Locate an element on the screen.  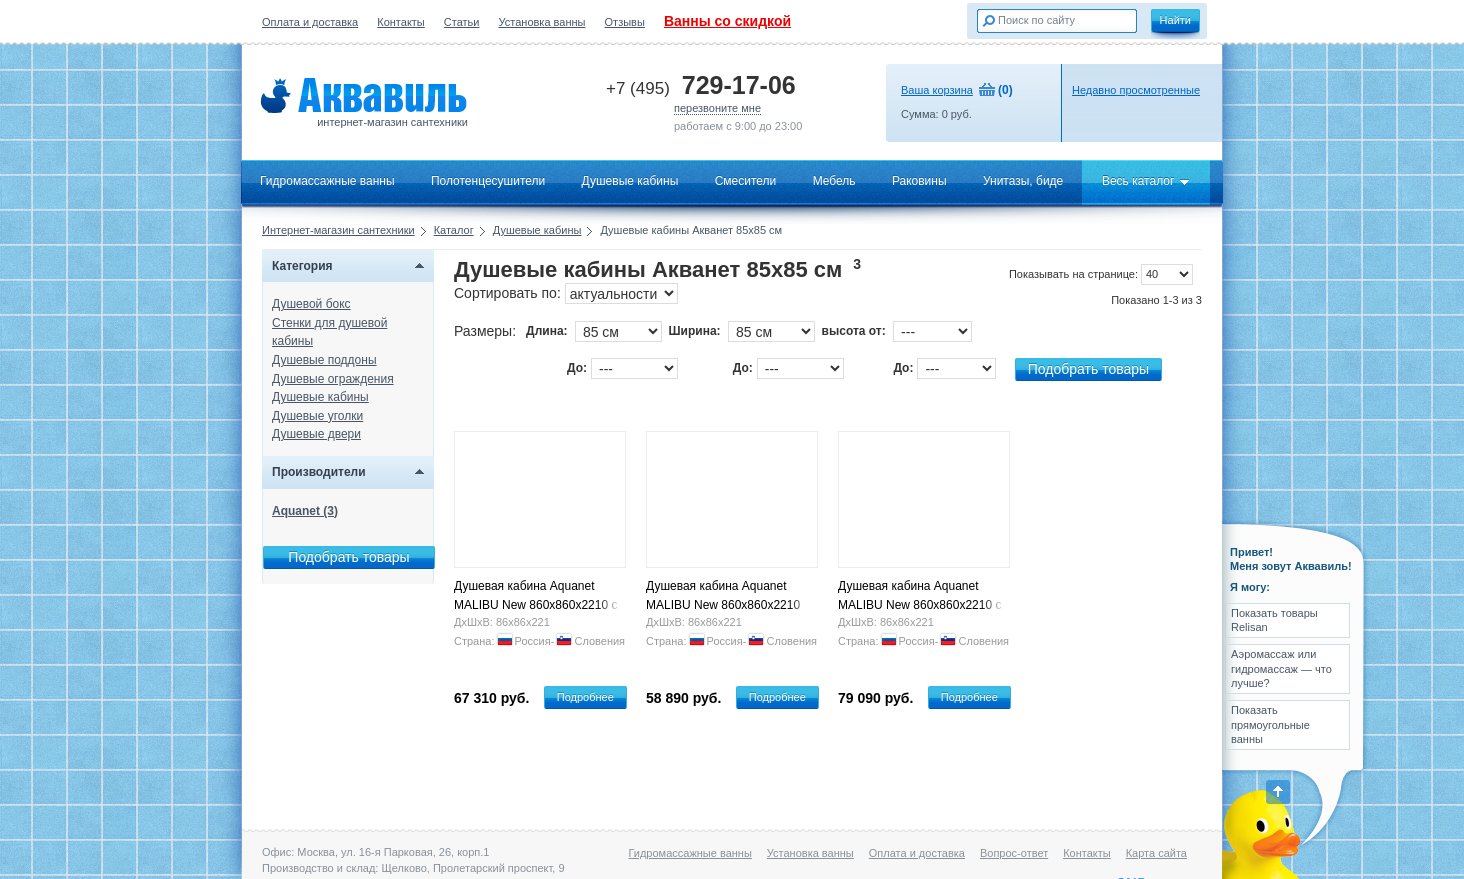
Показать товары Relisan is located at coordinates (1274, 620).